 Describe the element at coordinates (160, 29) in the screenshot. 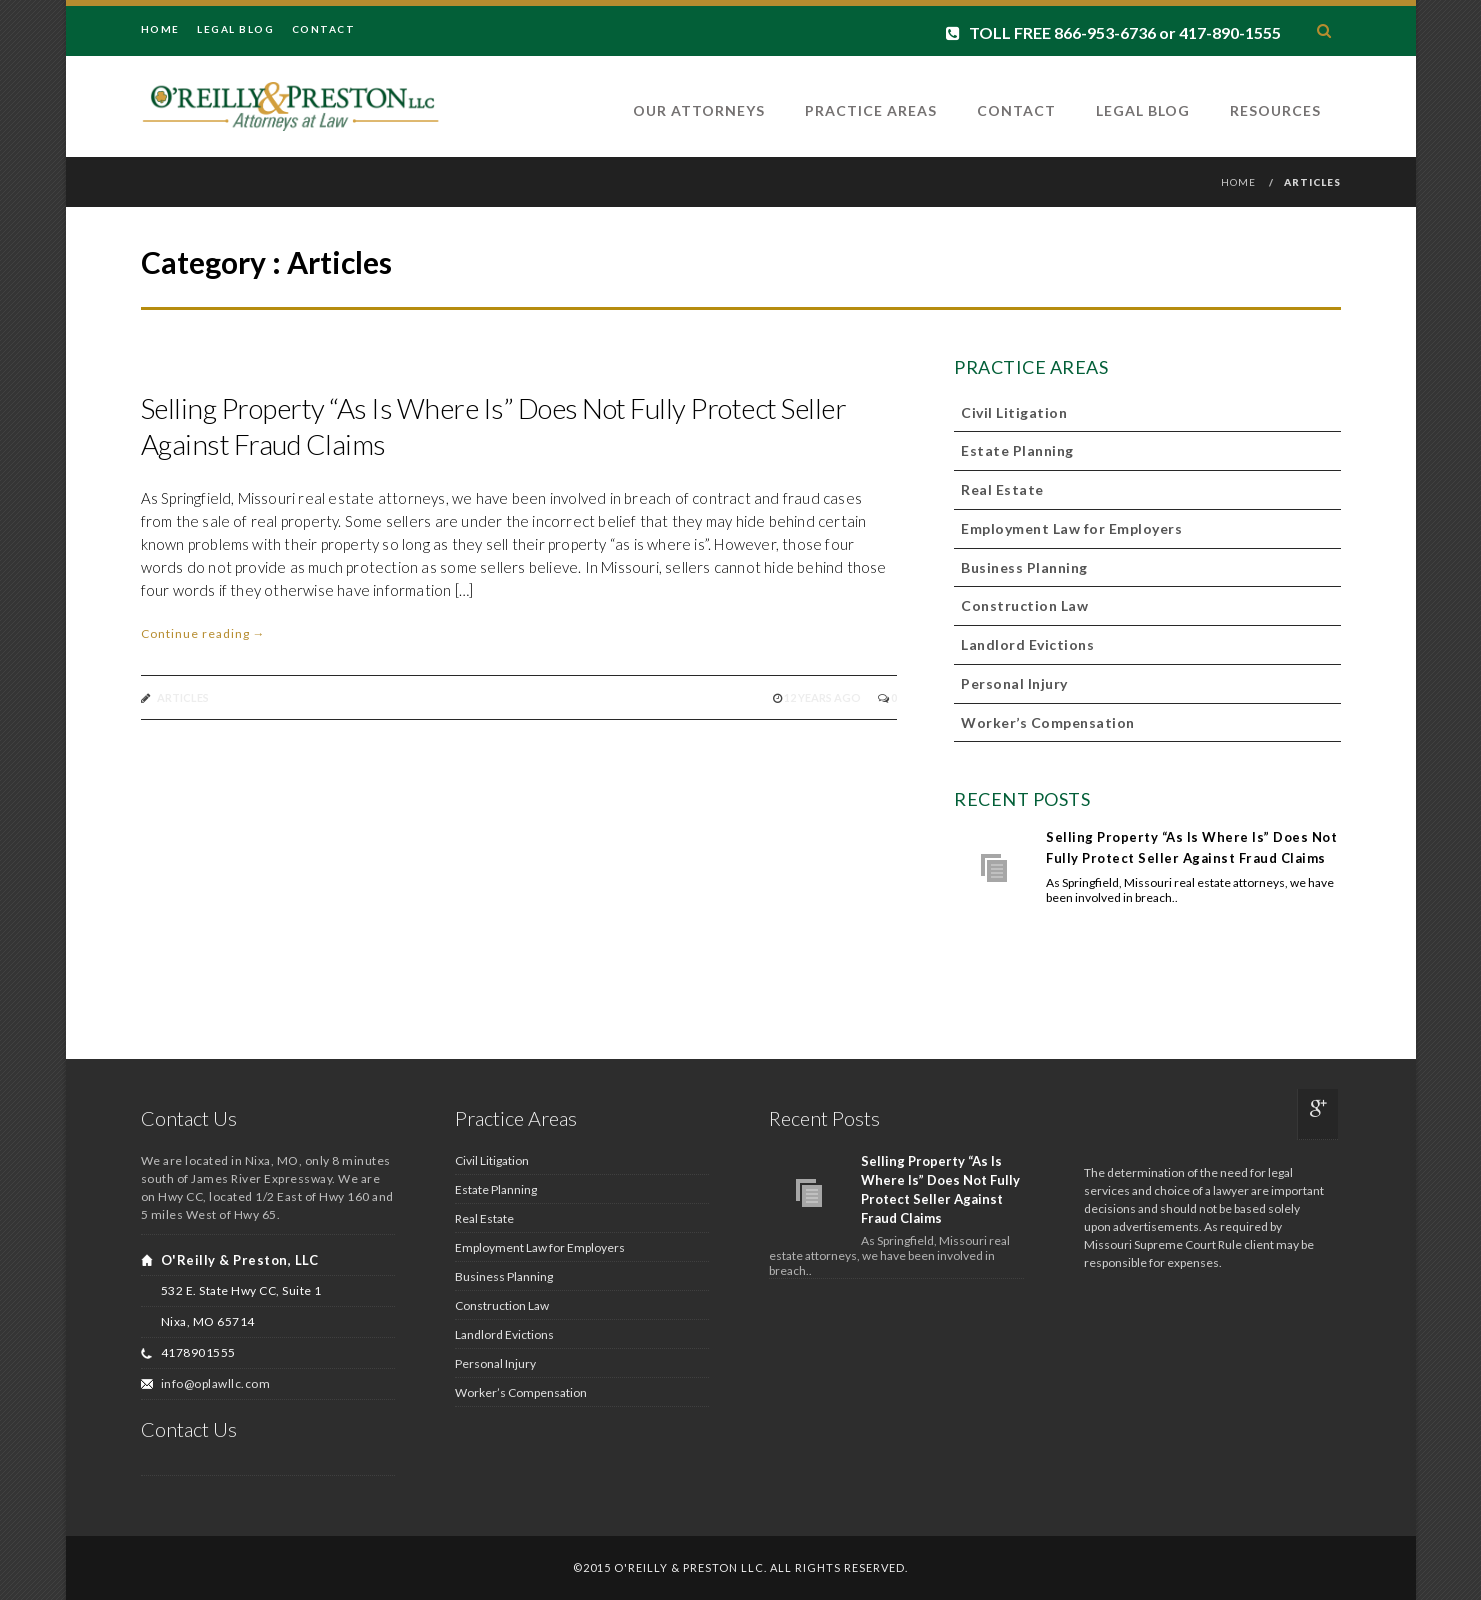

I see `Home` at that location.